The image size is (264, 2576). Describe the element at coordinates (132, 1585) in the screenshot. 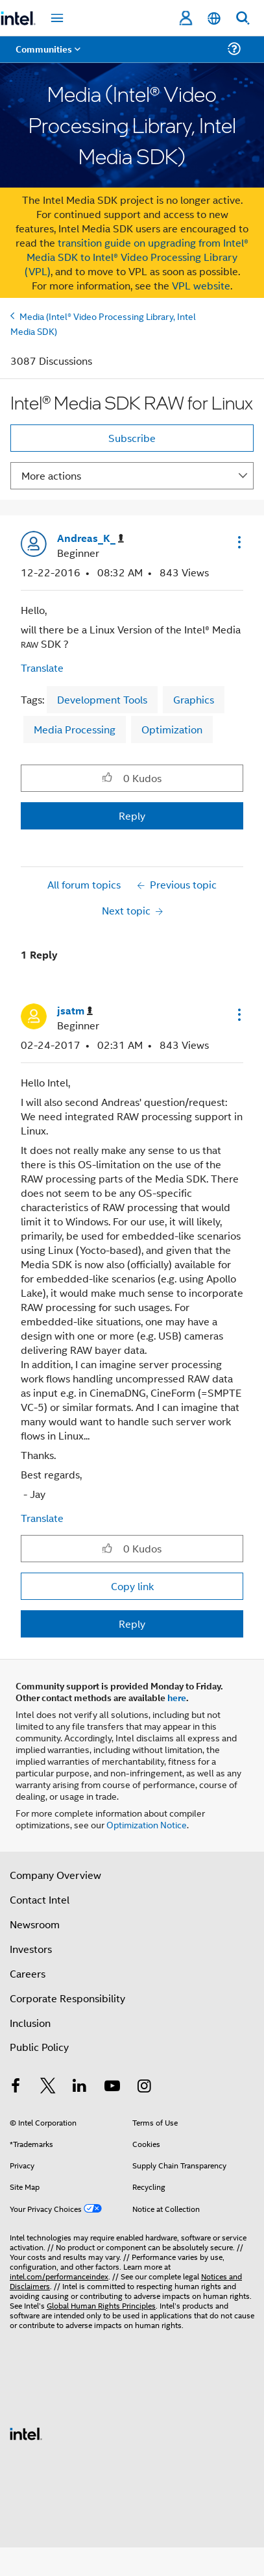

I see `Copy link` at that location.